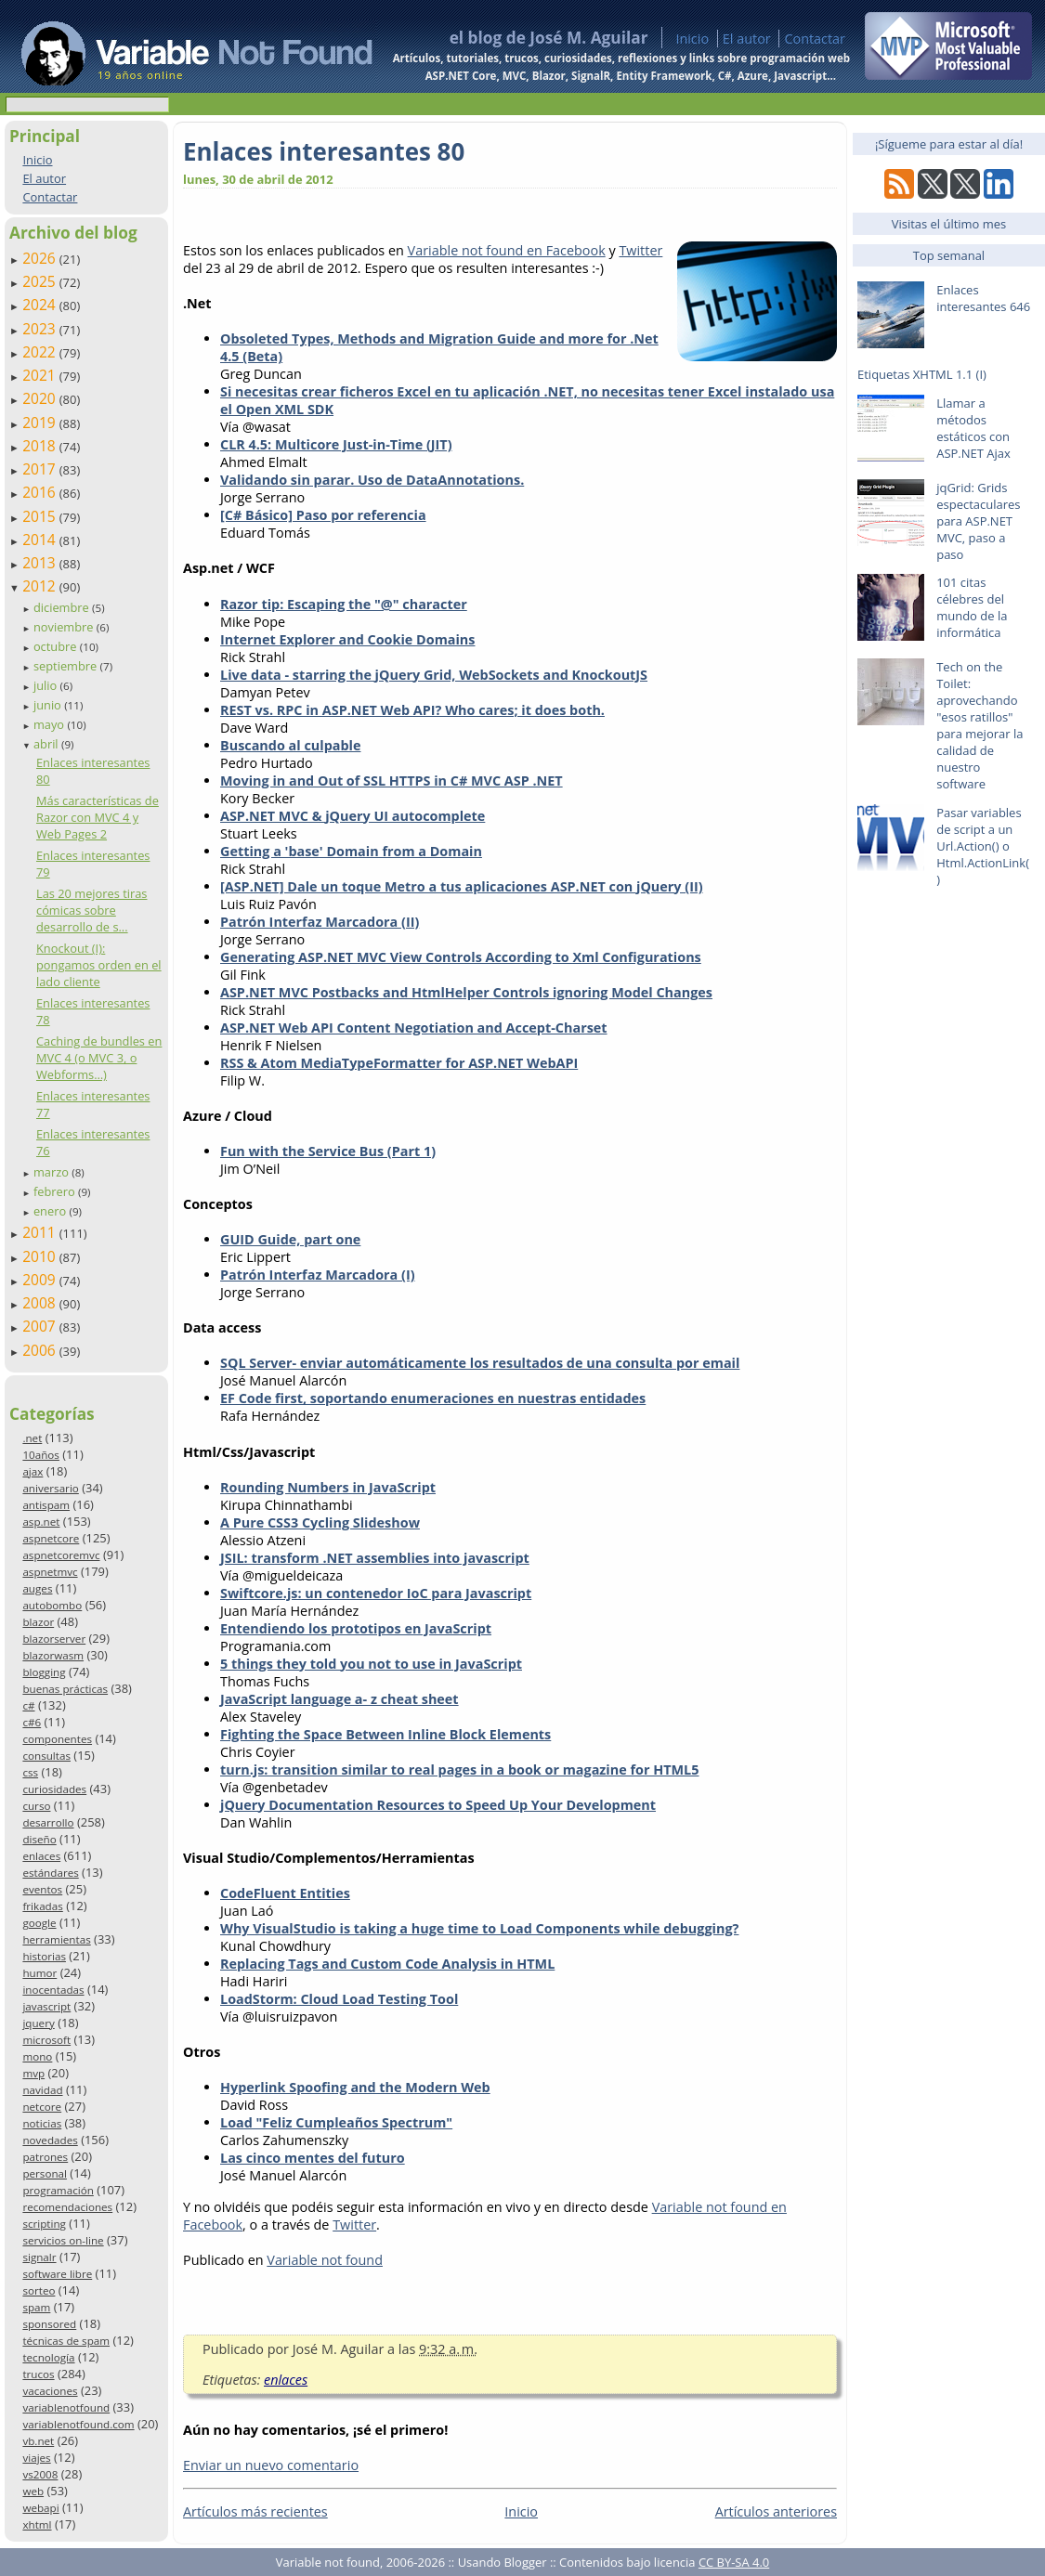 This screenshot has height=2576, width=1045. What do you see at coordinates (54, 1789) in the screenshot?
I see `curiosidades` at bounding box center [54, 1789].